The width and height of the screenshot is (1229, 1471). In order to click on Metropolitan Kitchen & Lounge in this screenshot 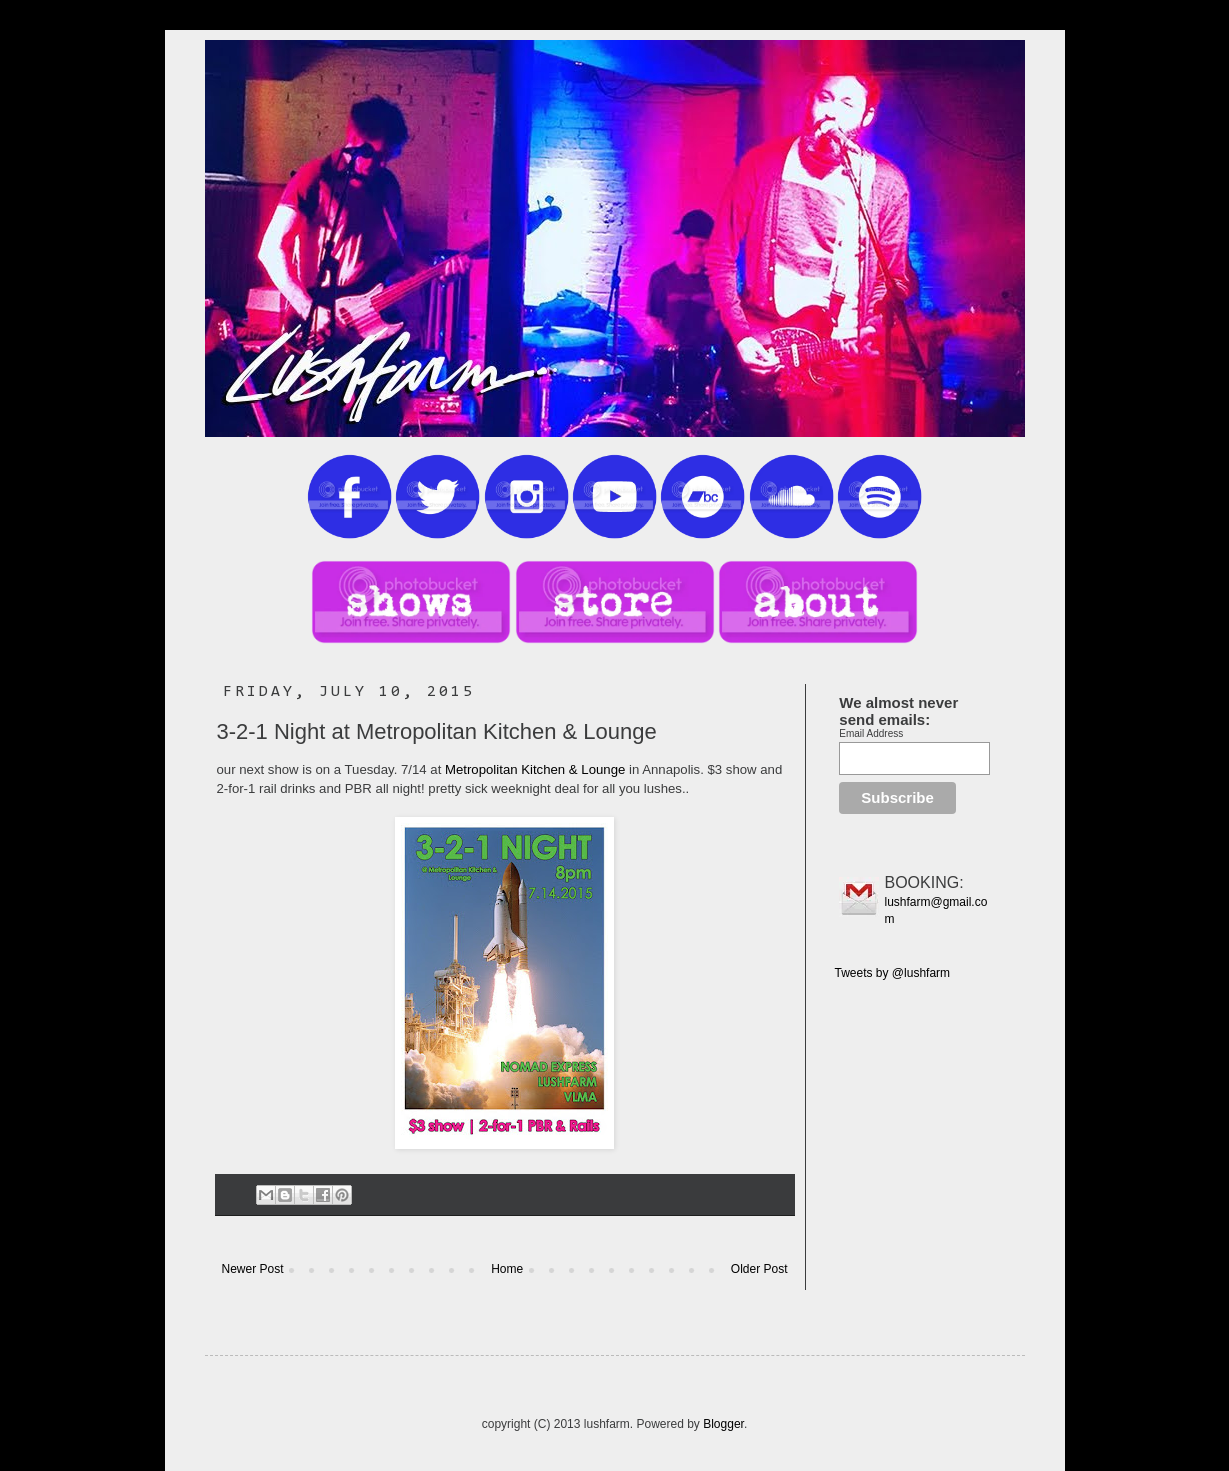, I will do `click(535, 769)`.